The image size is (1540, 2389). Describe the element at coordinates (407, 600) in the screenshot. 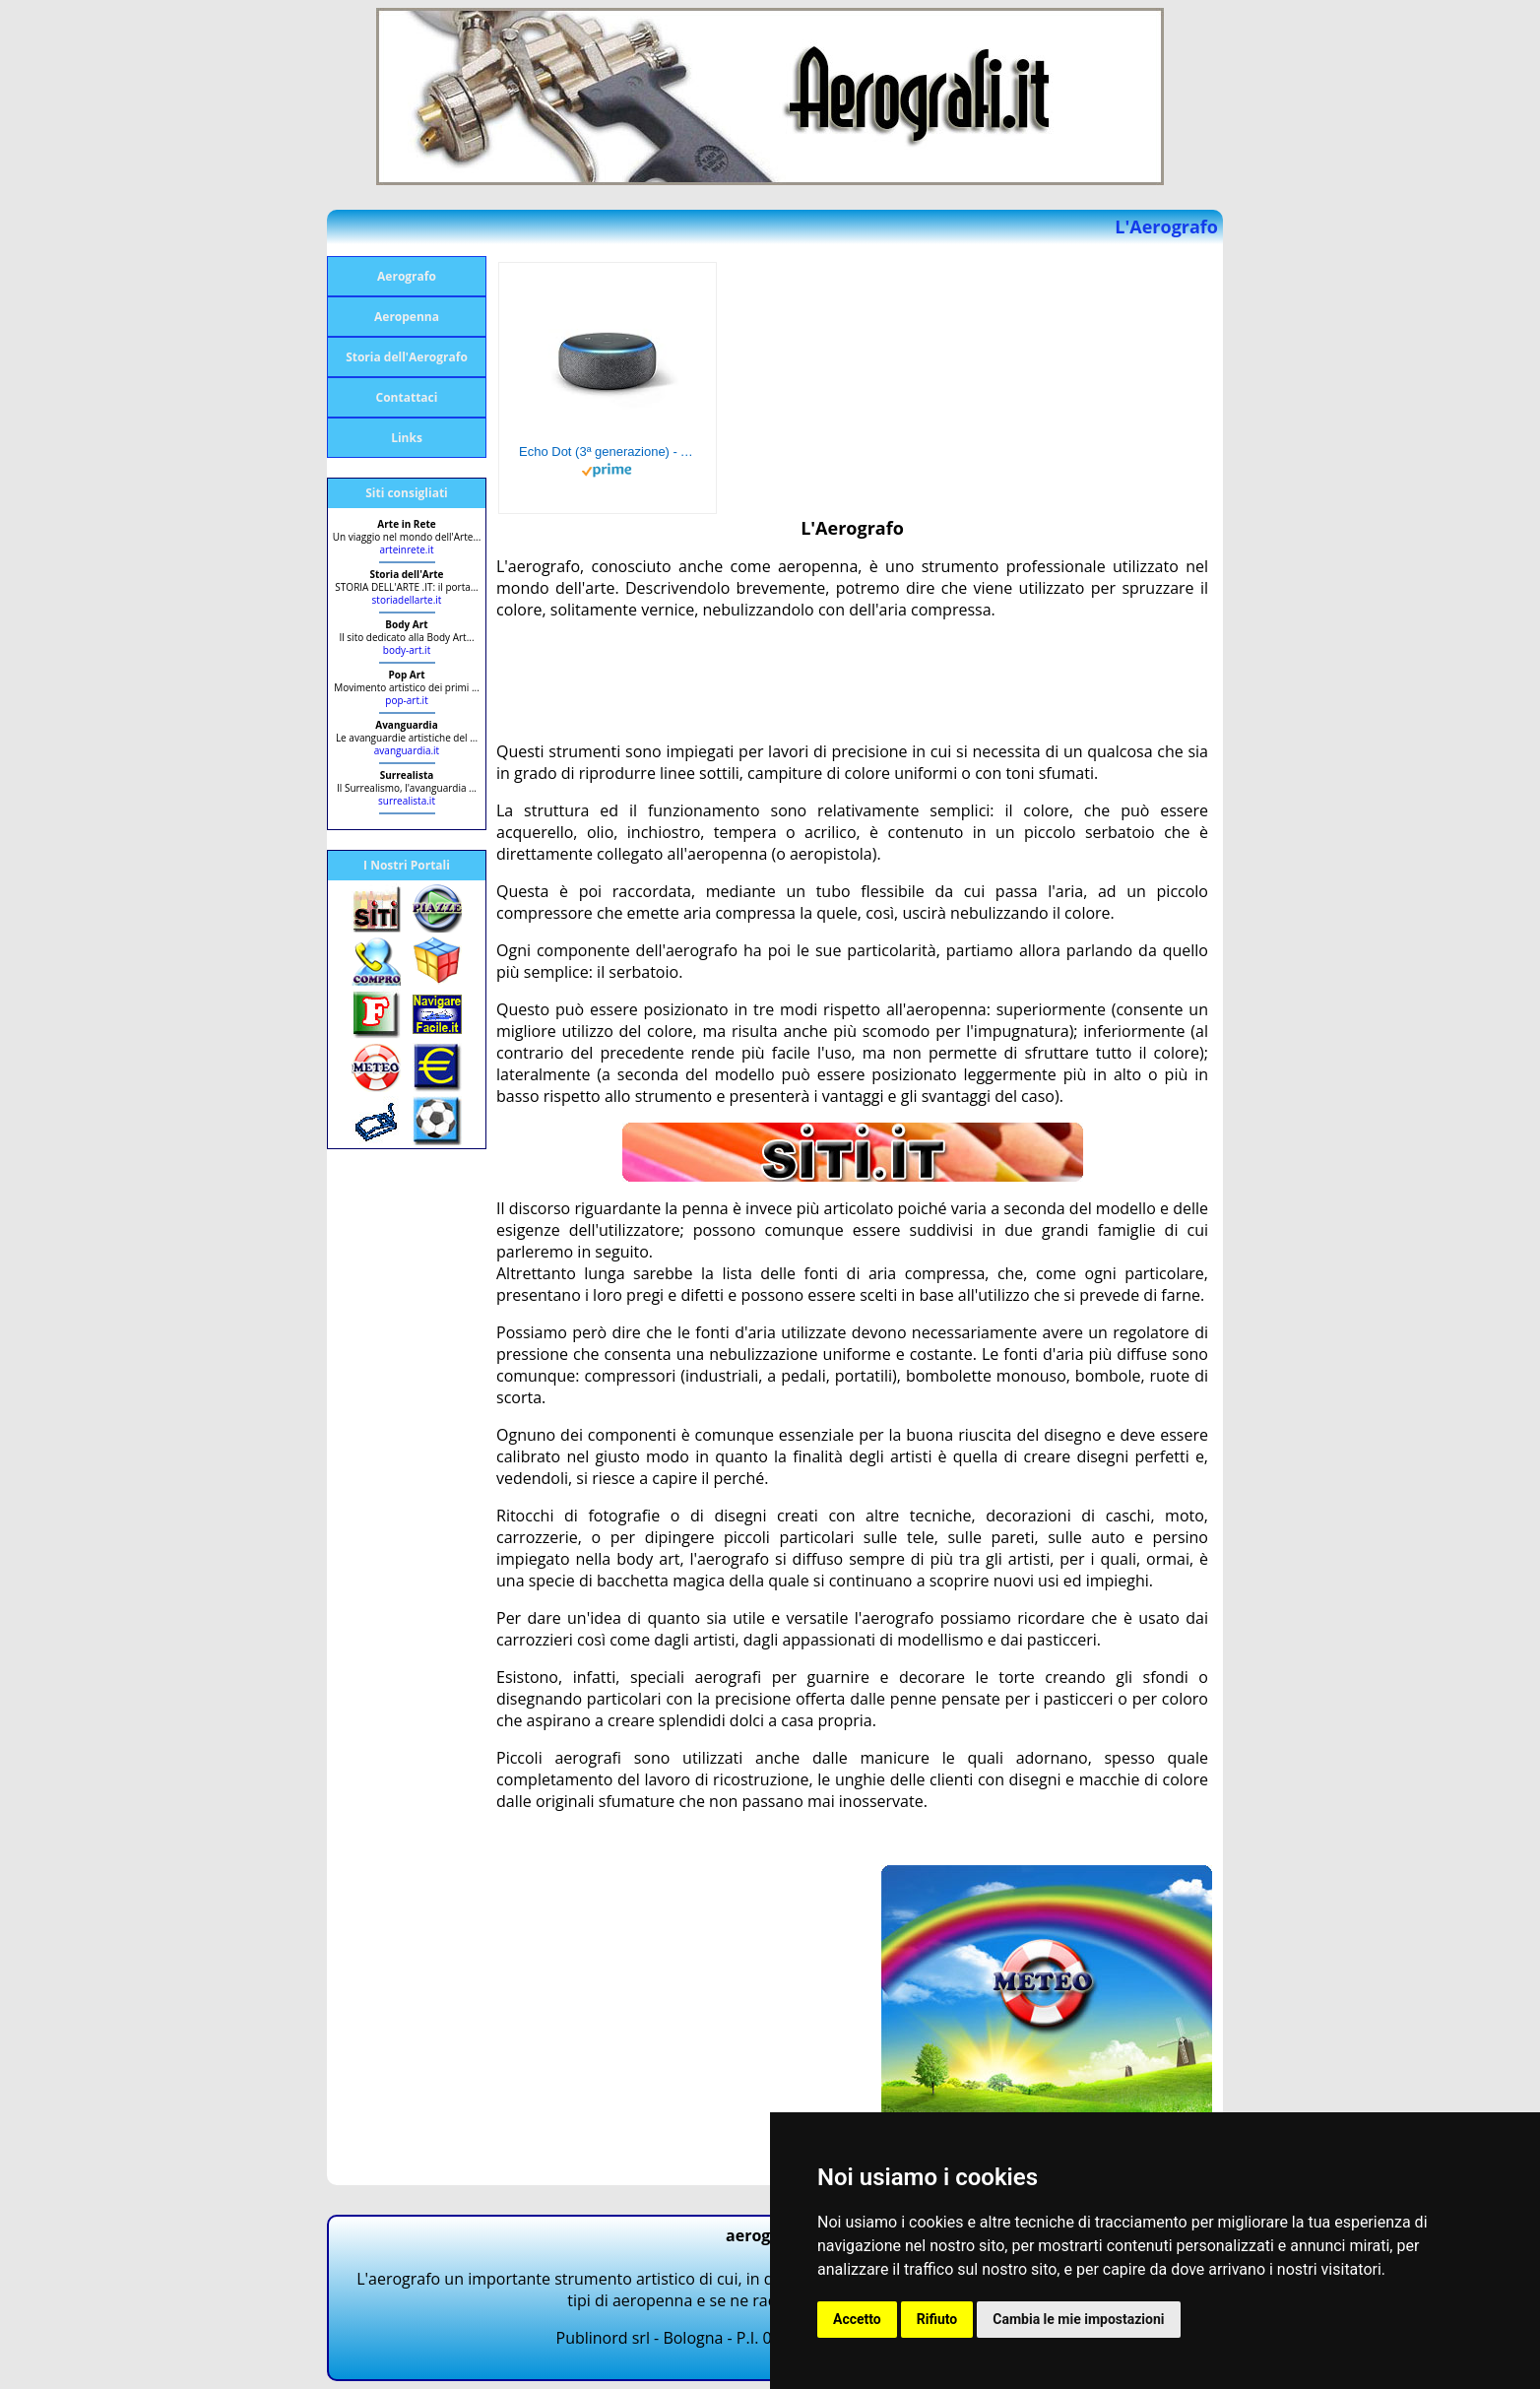

I see `storiadellarte.it` at that location.